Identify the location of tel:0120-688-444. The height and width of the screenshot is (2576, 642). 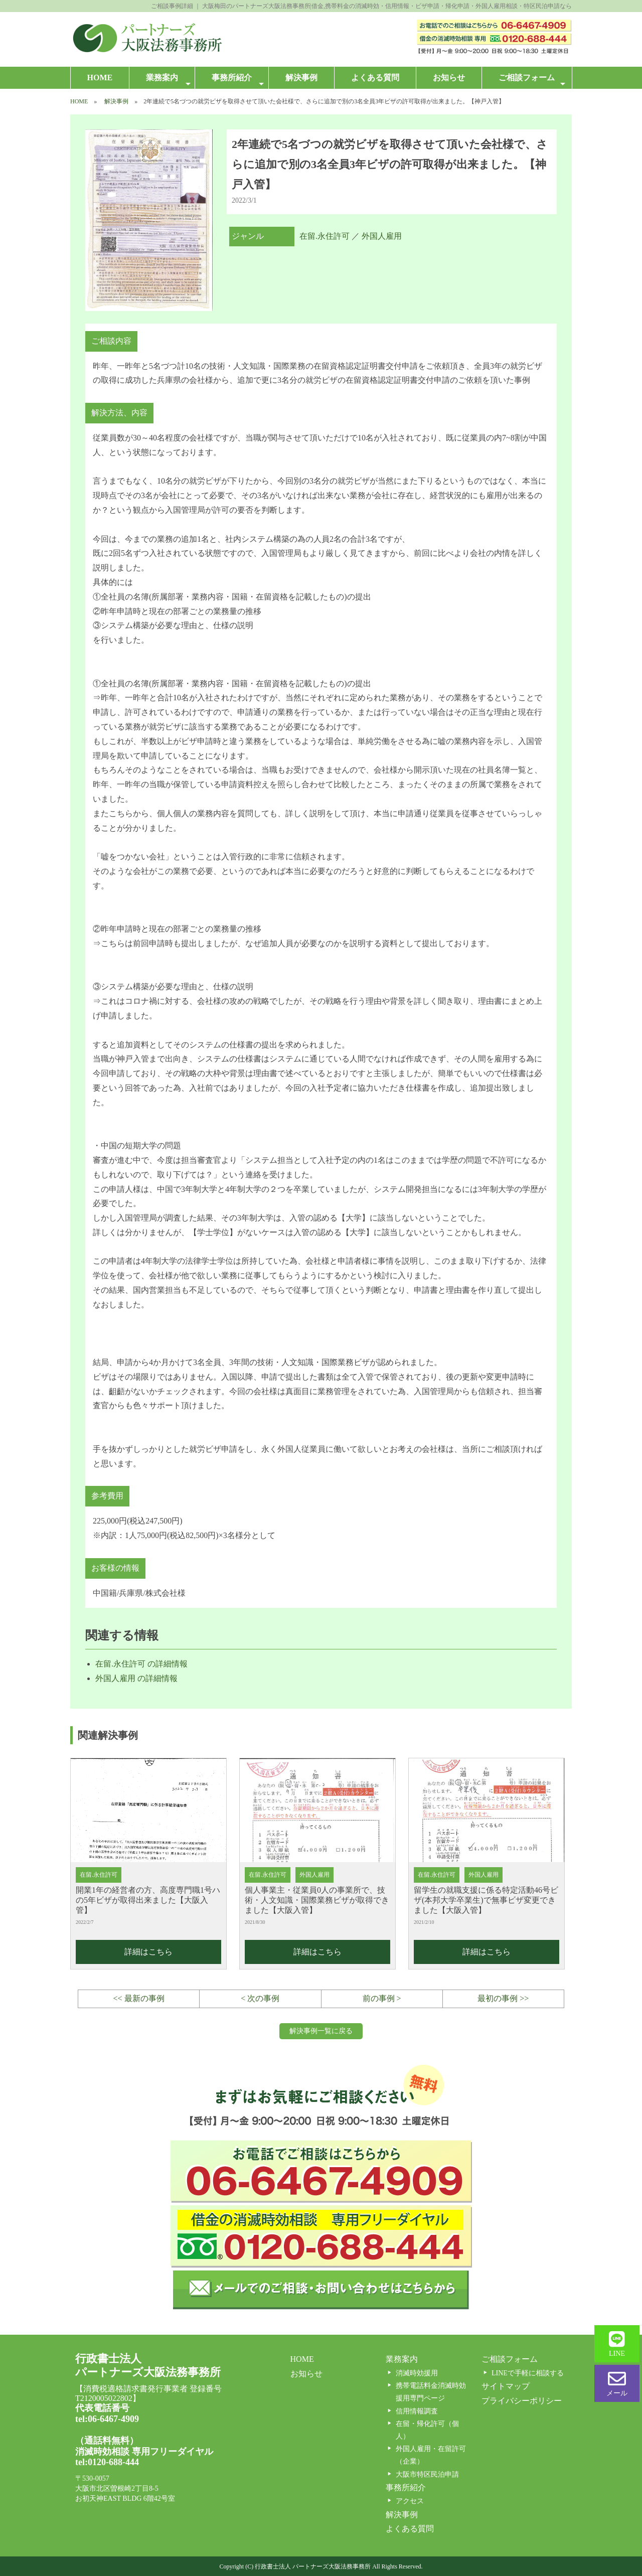
(107, 2462).